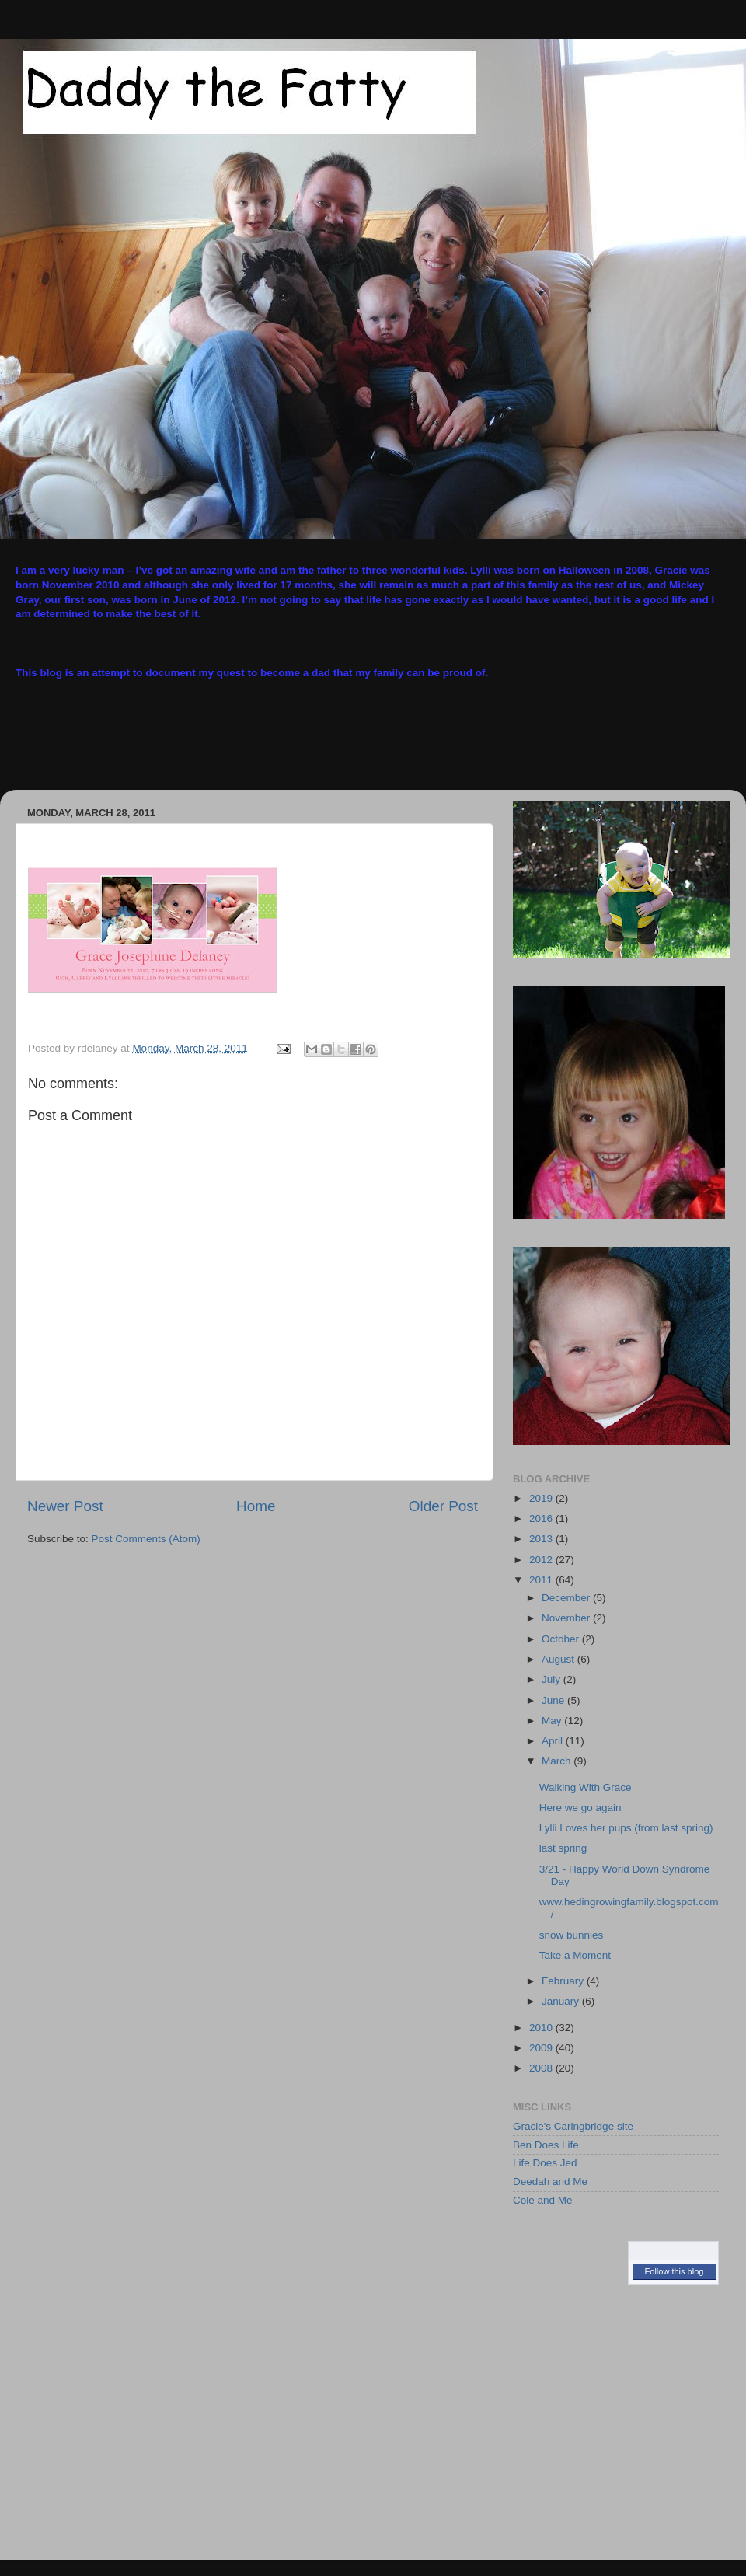  Describe the element at coordinates (575, 1955) in the screenshot. I see `Take a Moment` at that location.